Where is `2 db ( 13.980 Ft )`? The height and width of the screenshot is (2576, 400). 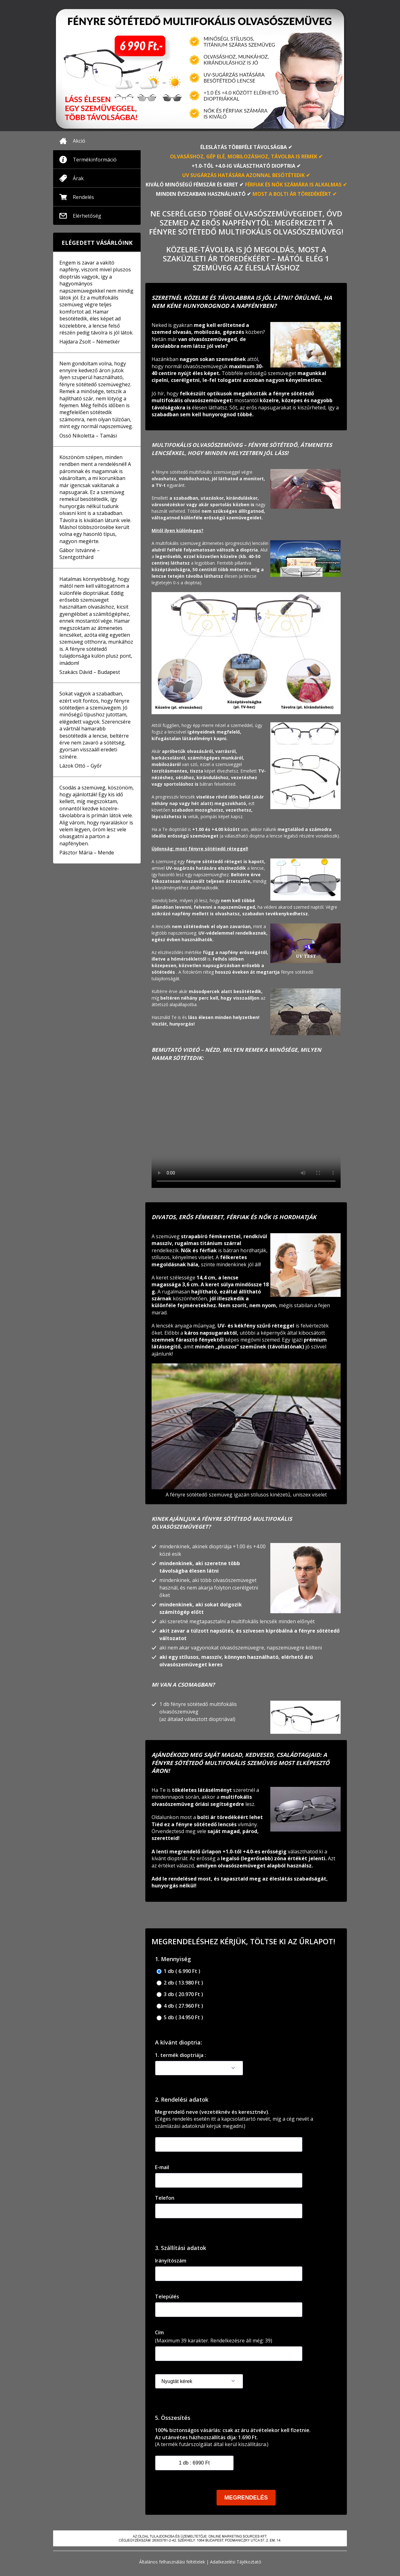
2 db ( 13.980 Ft ) is located at coordinates (180, 1983).